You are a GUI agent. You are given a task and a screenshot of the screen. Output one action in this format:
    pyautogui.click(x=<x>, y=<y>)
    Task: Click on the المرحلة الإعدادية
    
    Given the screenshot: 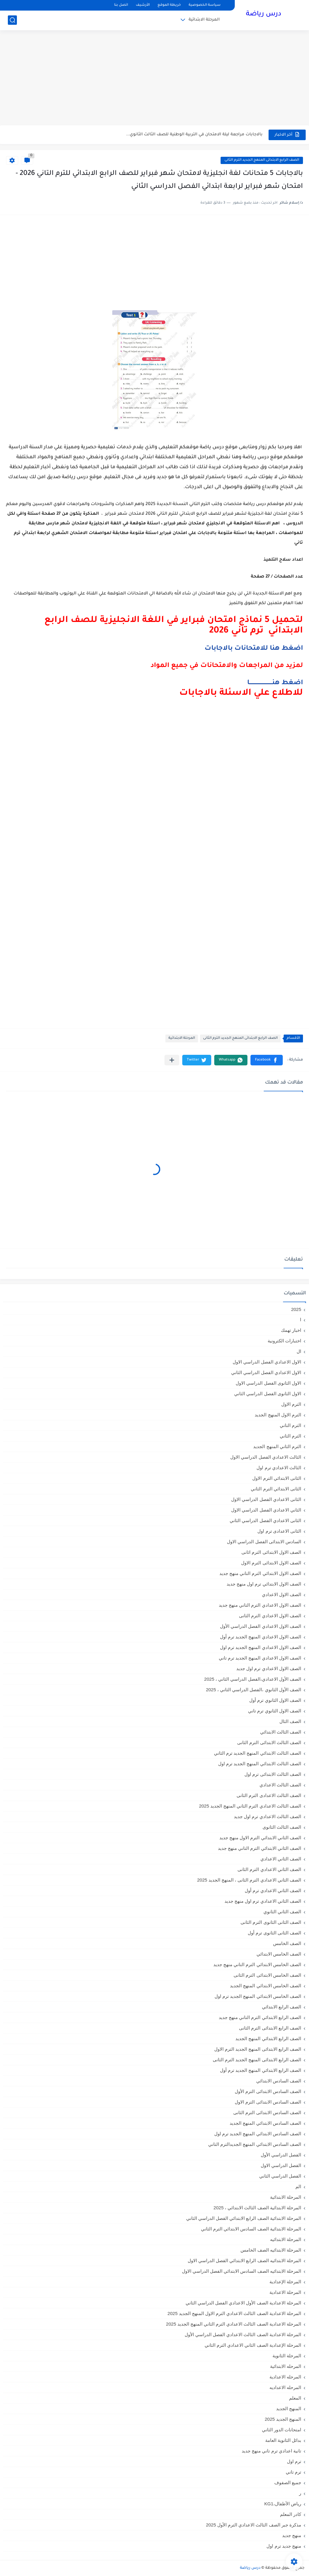 What is the action you would take?
    pyautogui.click(x=285, y=2281)
    